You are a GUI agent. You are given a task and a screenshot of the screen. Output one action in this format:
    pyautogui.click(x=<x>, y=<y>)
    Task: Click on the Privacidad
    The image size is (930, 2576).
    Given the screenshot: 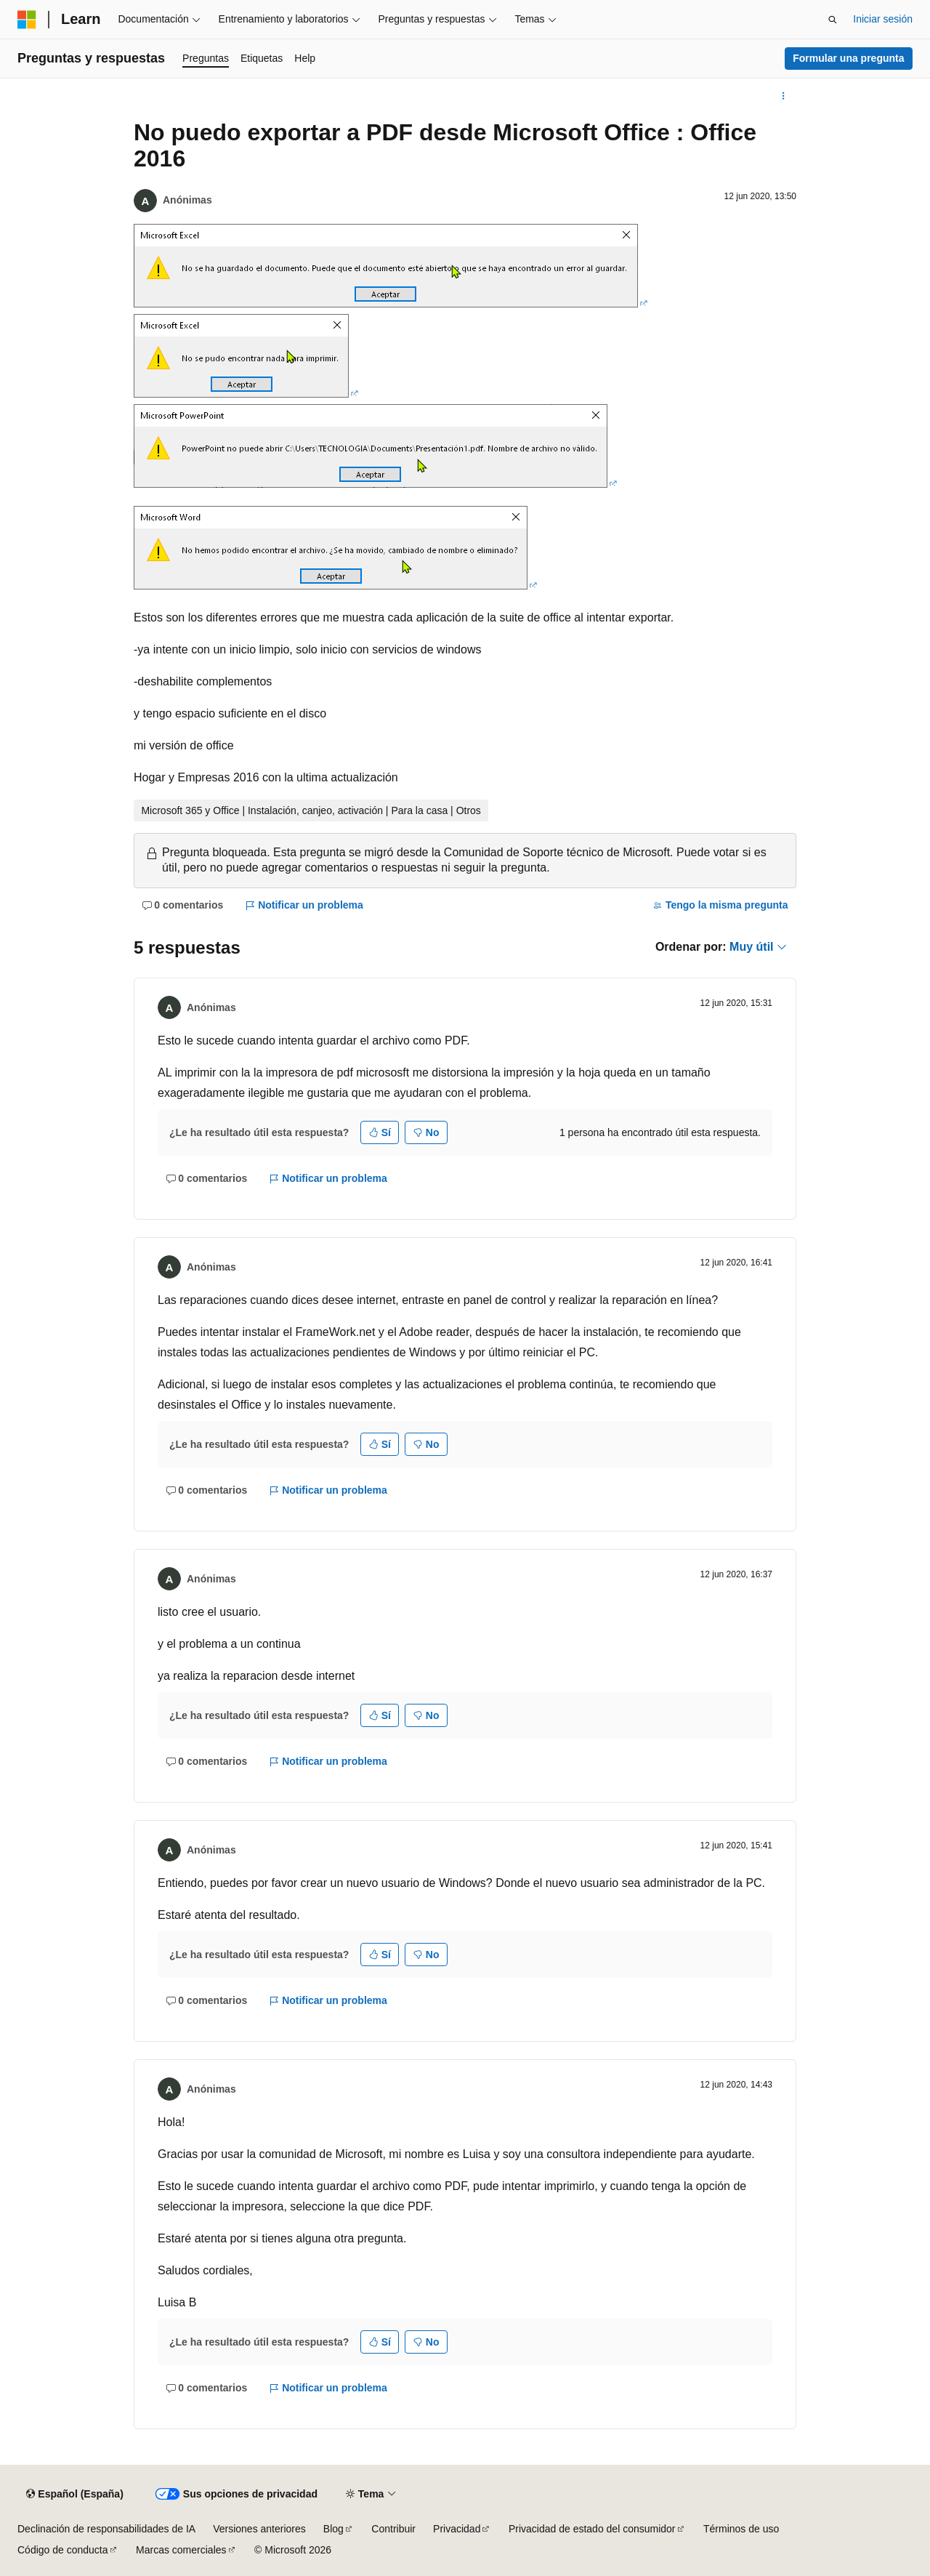 What is the action you would take?
    pyautogui.click(x=456, y=2529)
    